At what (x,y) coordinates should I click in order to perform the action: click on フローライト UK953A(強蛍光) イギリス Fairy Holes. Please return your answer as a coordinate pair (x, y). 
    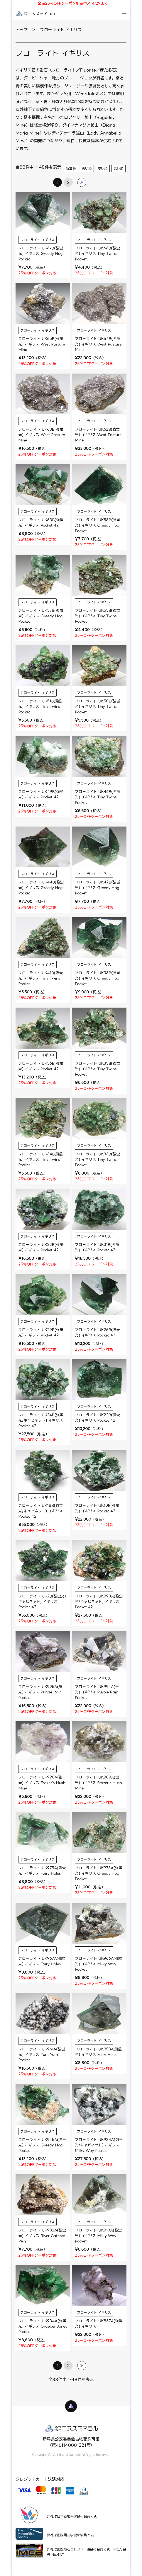
    Looking at the image, I should click on (99, 2051).